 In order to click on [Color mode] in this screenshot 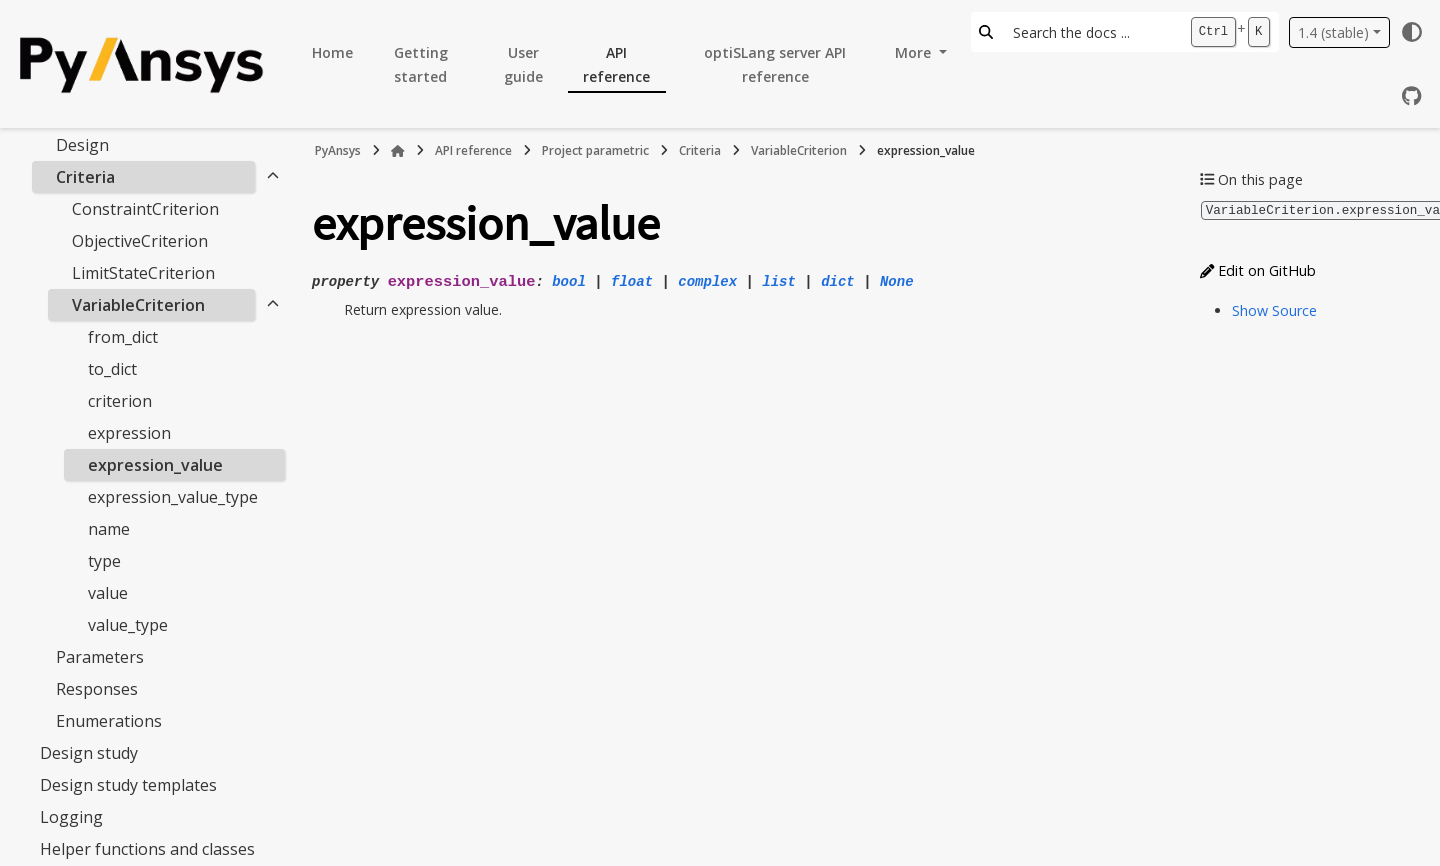, I will do `click(1412, 32)`.